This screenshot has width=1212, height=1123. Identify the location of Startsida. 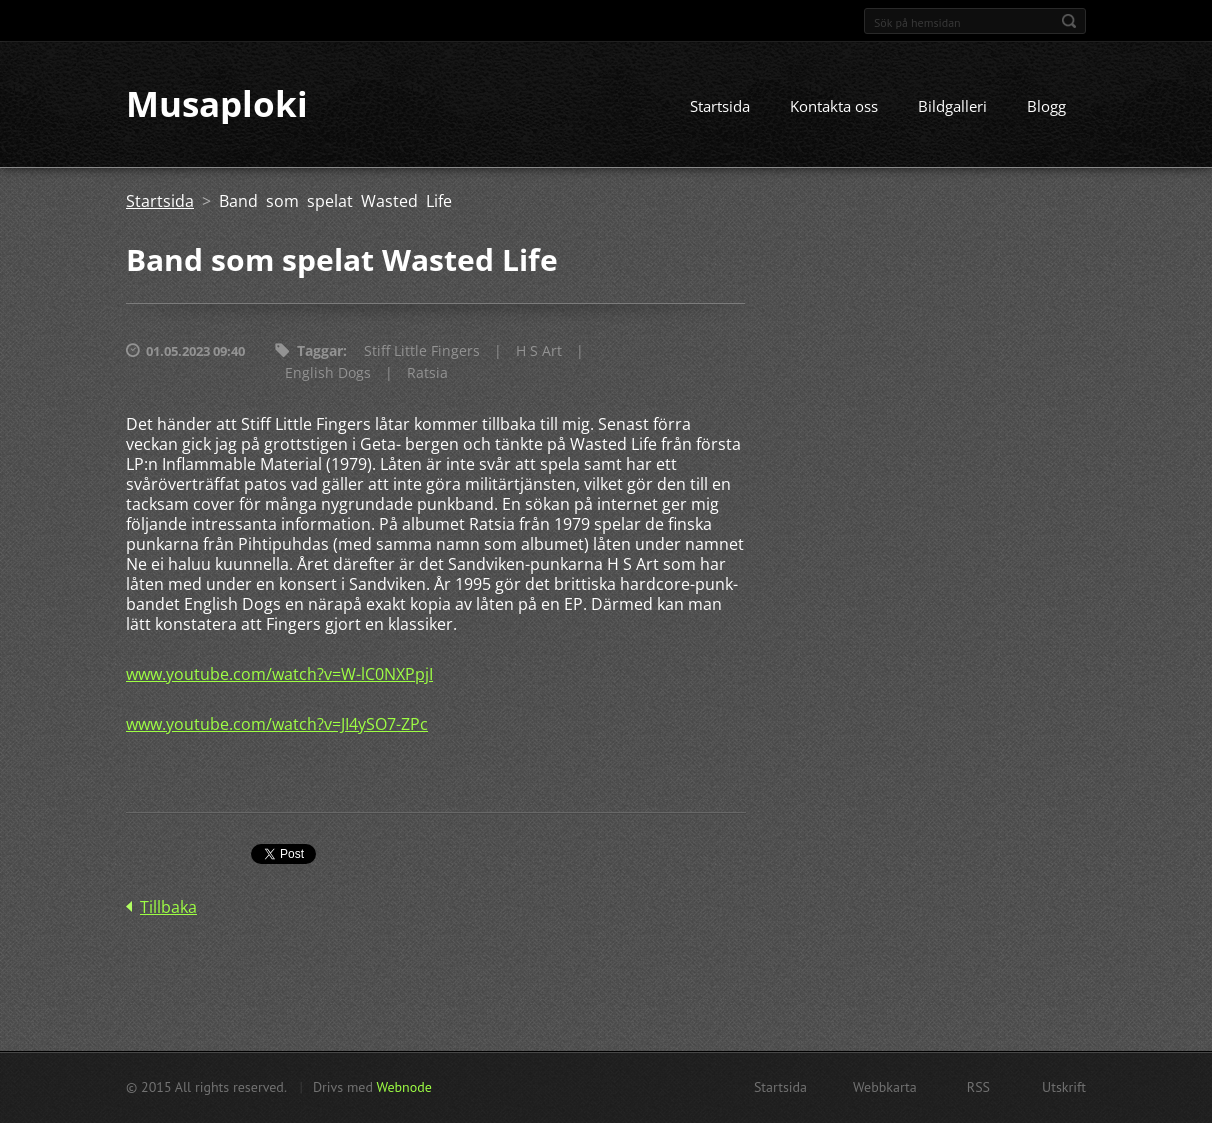
(720, 107).